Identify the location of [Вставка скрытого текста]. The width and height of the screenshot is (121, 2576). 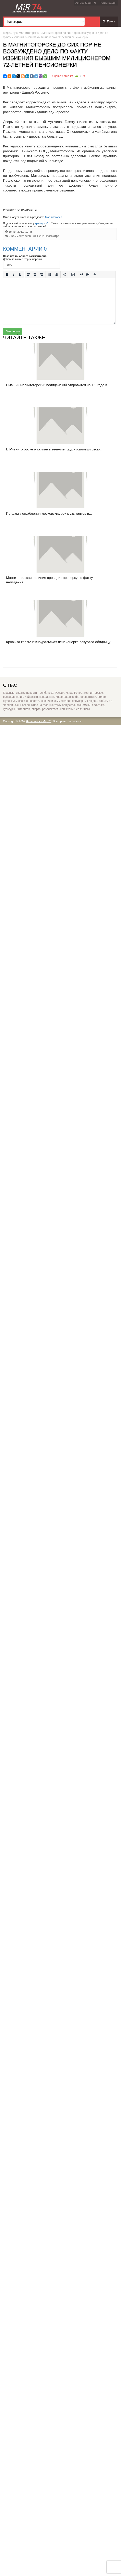
(94, 274).